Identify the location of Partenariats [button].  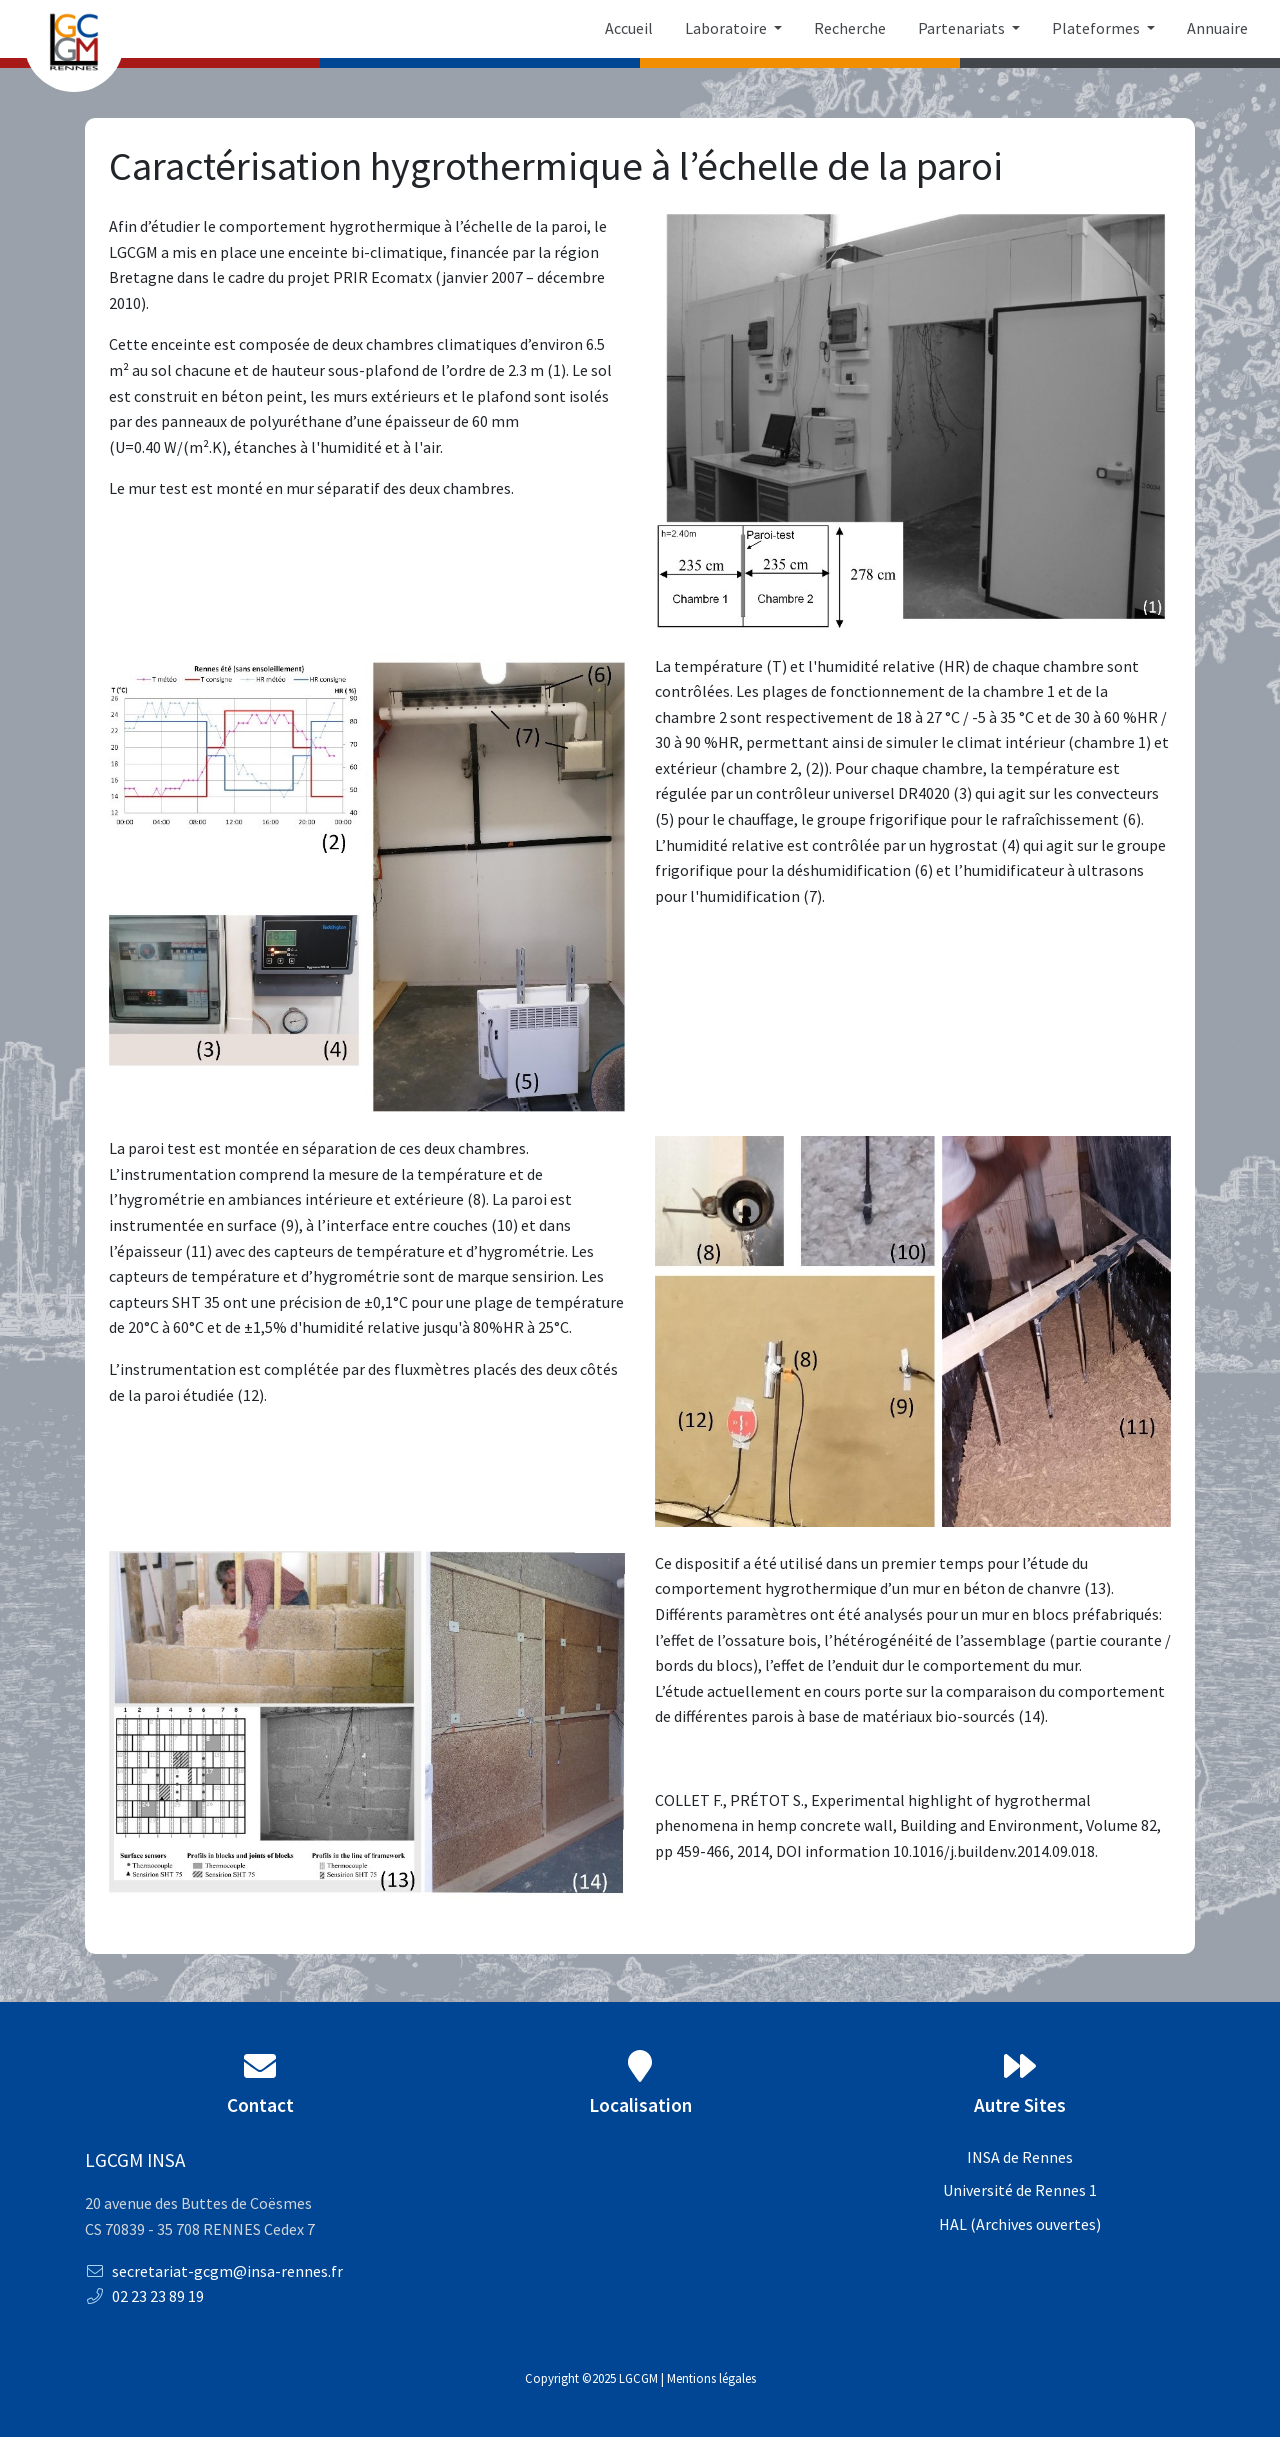
(963, 28).